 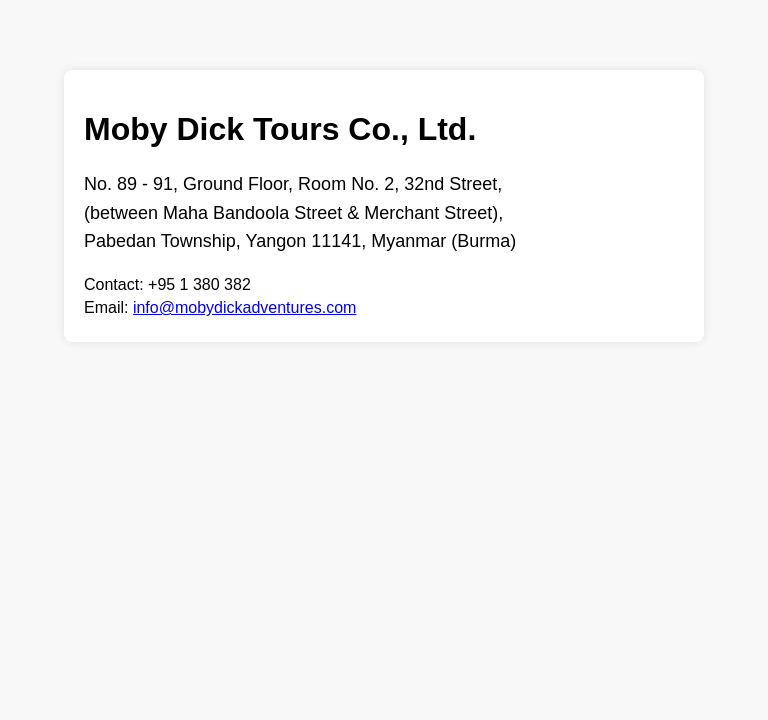 I want to click on info@mobydickadventures.com, so click(x=244, y=307).